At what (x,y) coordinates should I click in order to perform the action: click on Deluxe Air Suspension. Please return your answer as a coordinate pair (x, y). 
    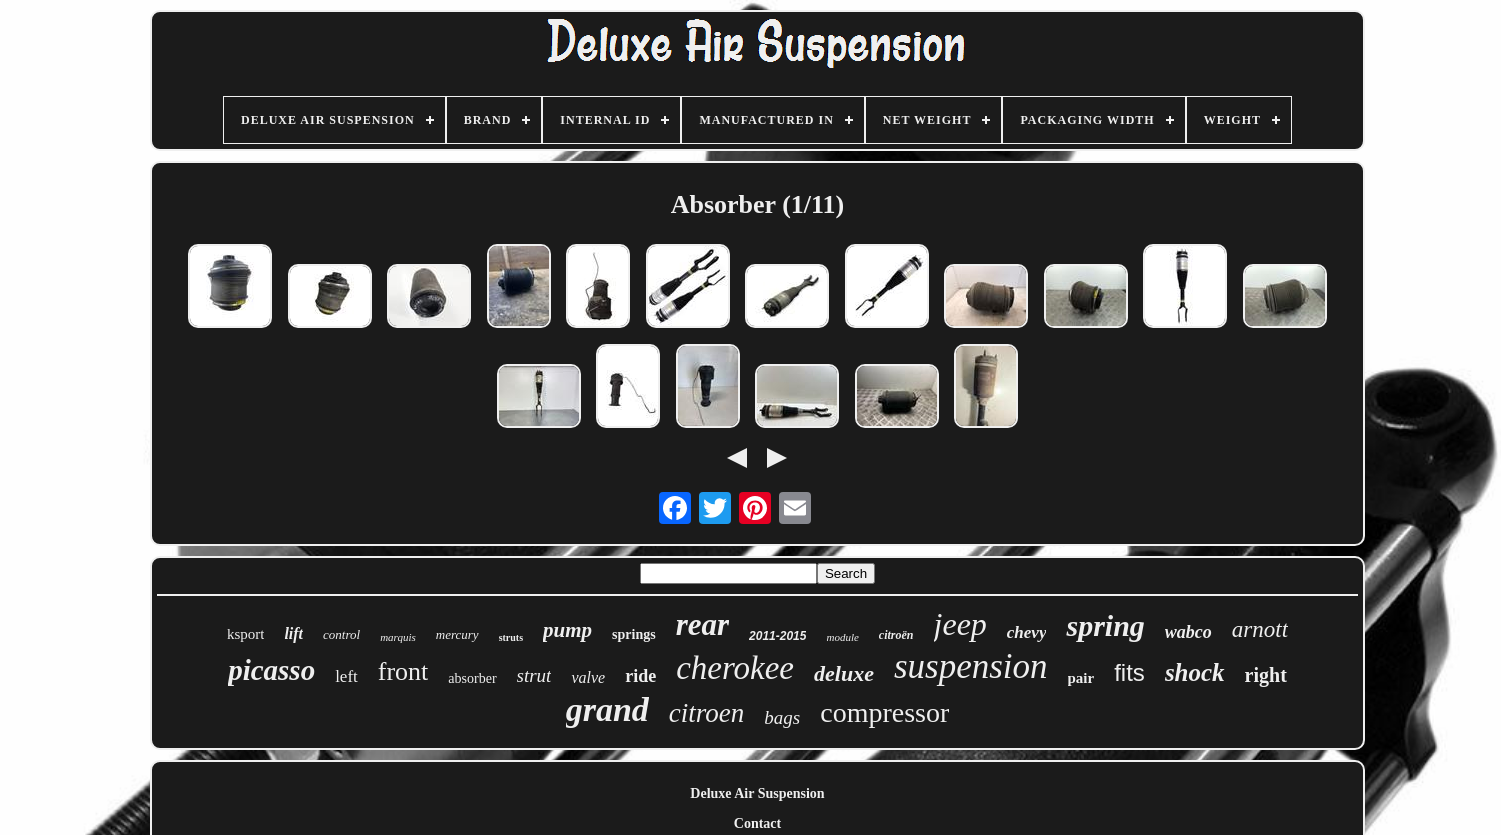
    Looking at the image, I should click on (757, 793).